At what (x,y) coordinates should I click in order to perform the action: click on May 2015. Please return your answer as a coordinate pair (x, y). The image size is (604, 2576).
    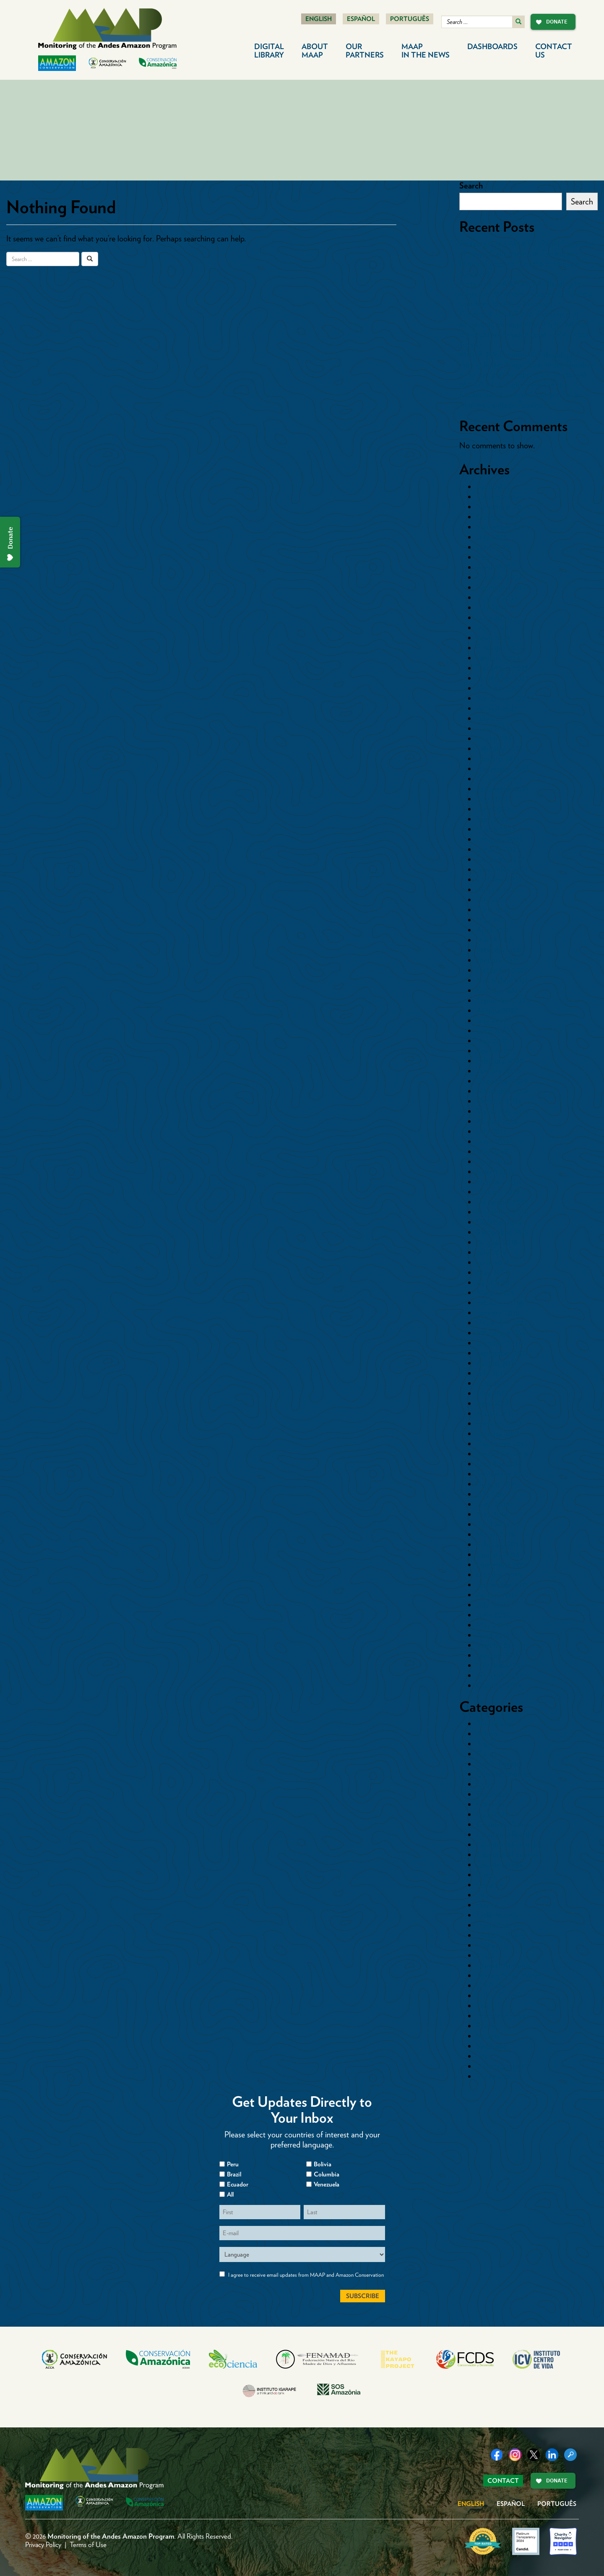
    Looking at the image, I should click on (492, 1625).